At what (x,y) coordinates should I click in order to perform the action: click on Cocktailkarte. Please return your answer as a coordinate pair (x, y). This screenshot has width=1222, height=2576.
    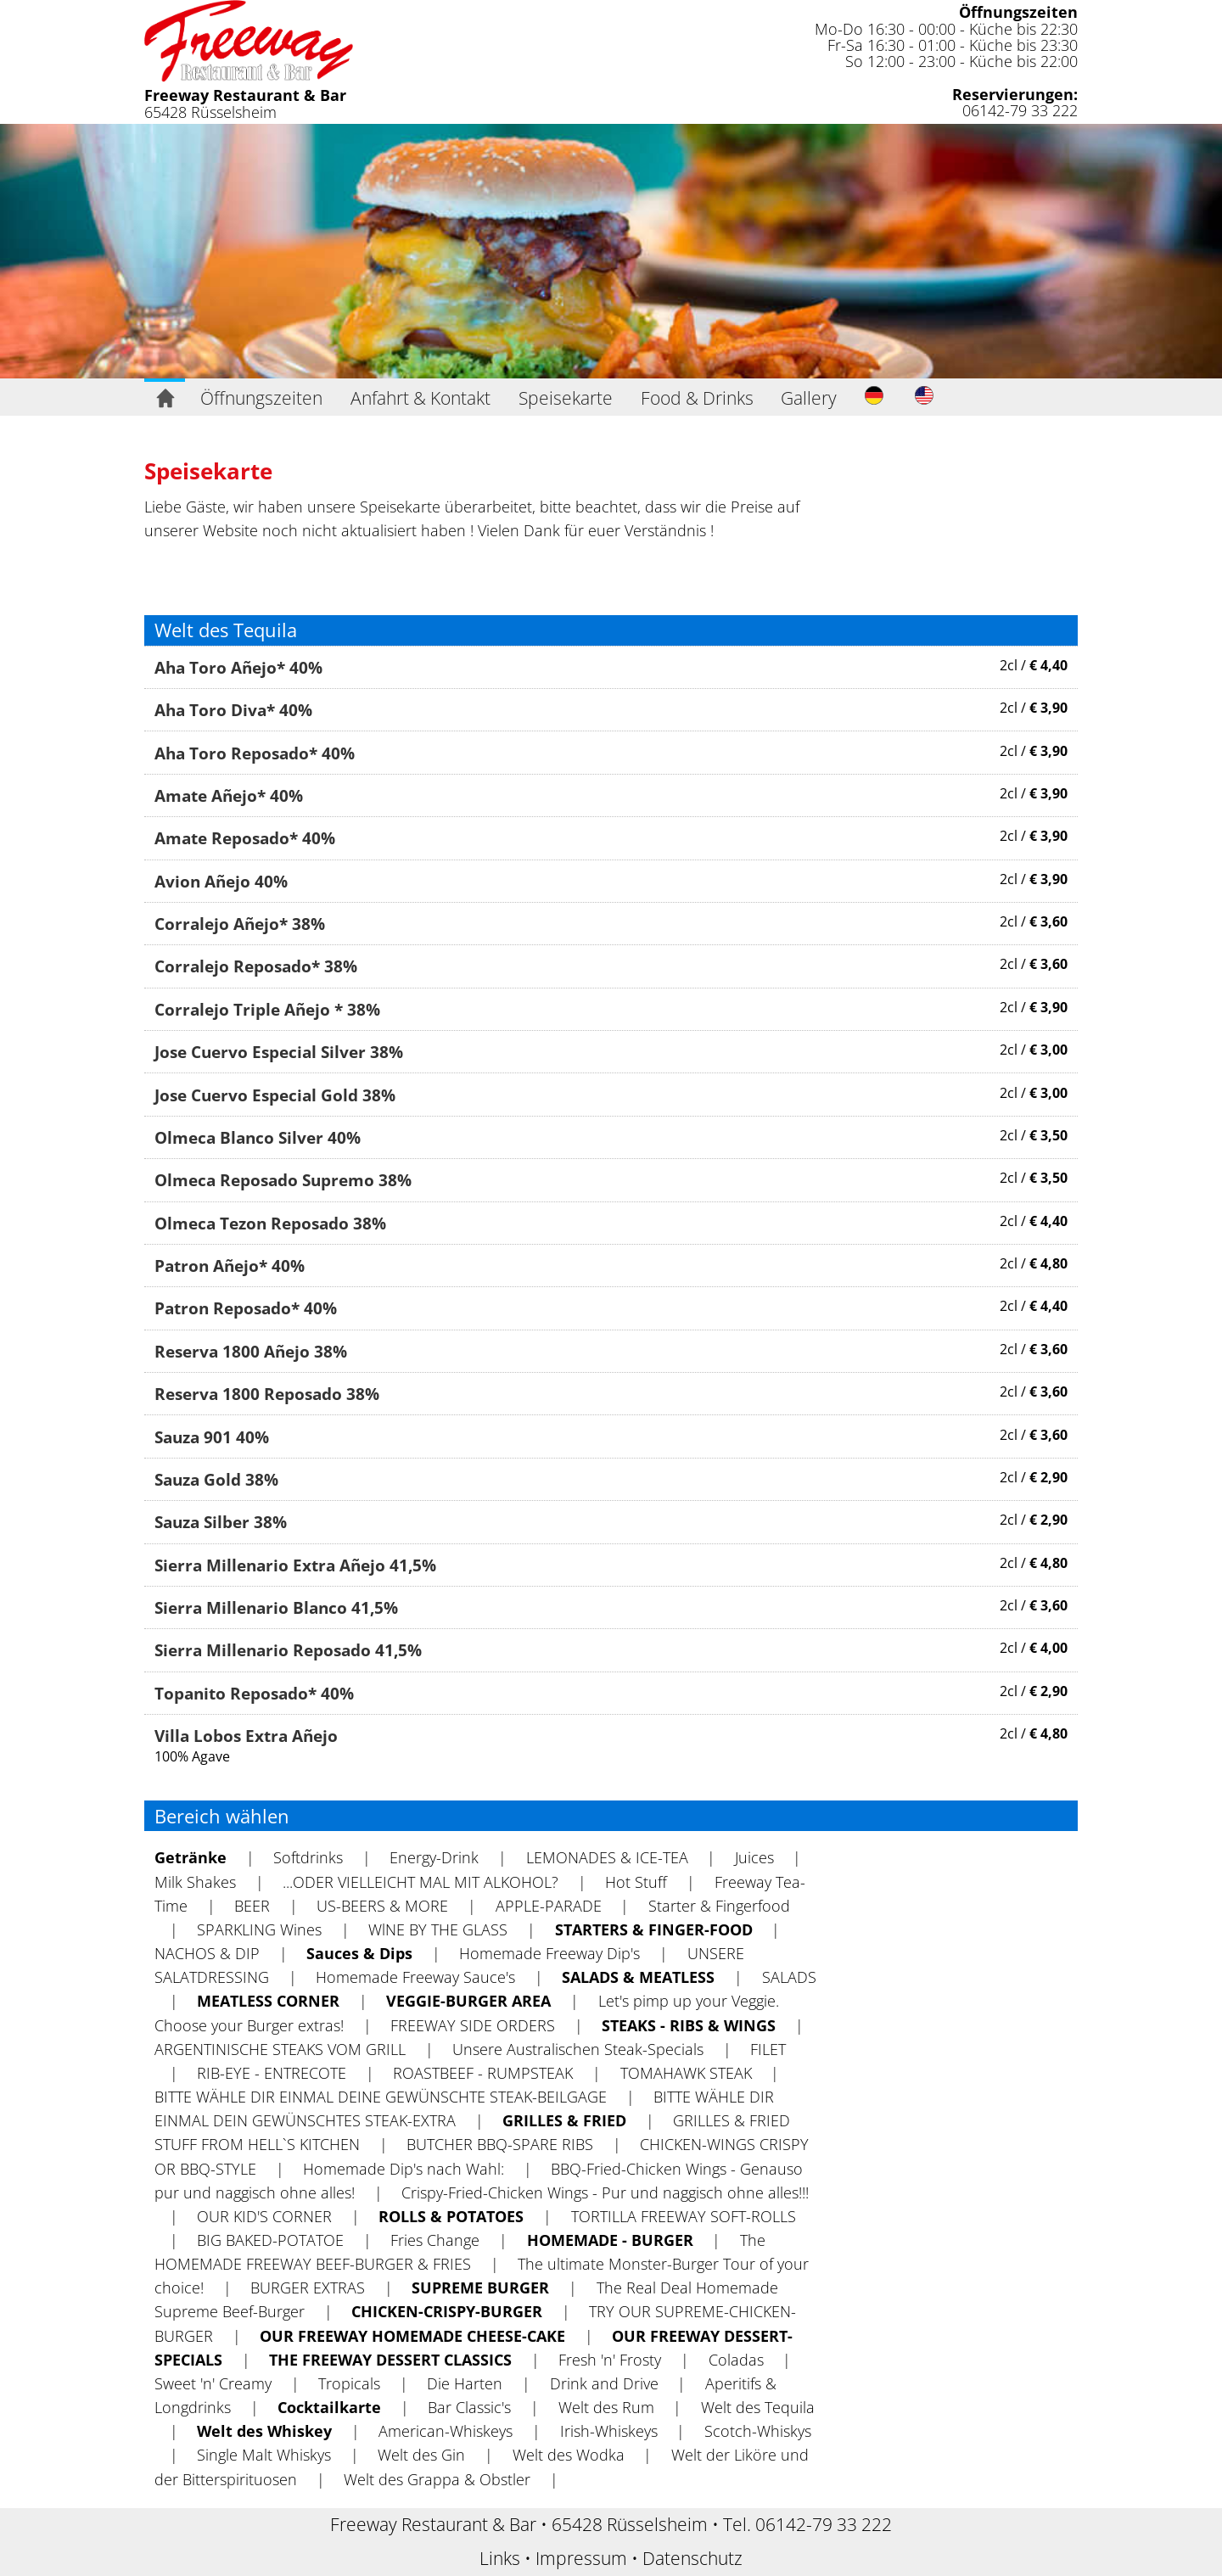
    Looking at the image, I should click on (329, 2407).